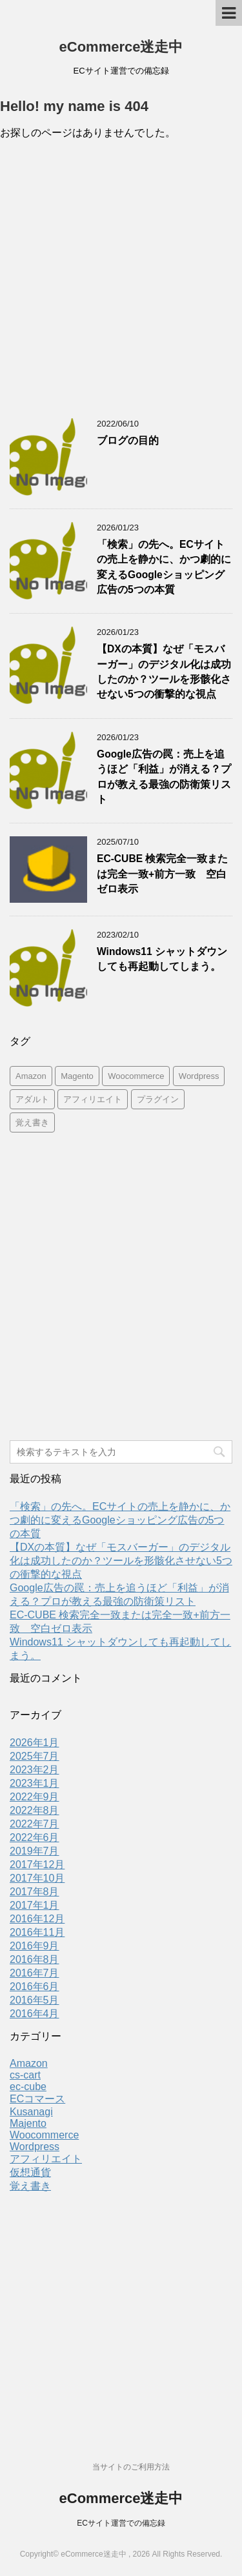  Describe the element at coordinates (32, 1122) in the screenshot. I see `覚え書き [覚え書き (1個の項目)]` at that location.